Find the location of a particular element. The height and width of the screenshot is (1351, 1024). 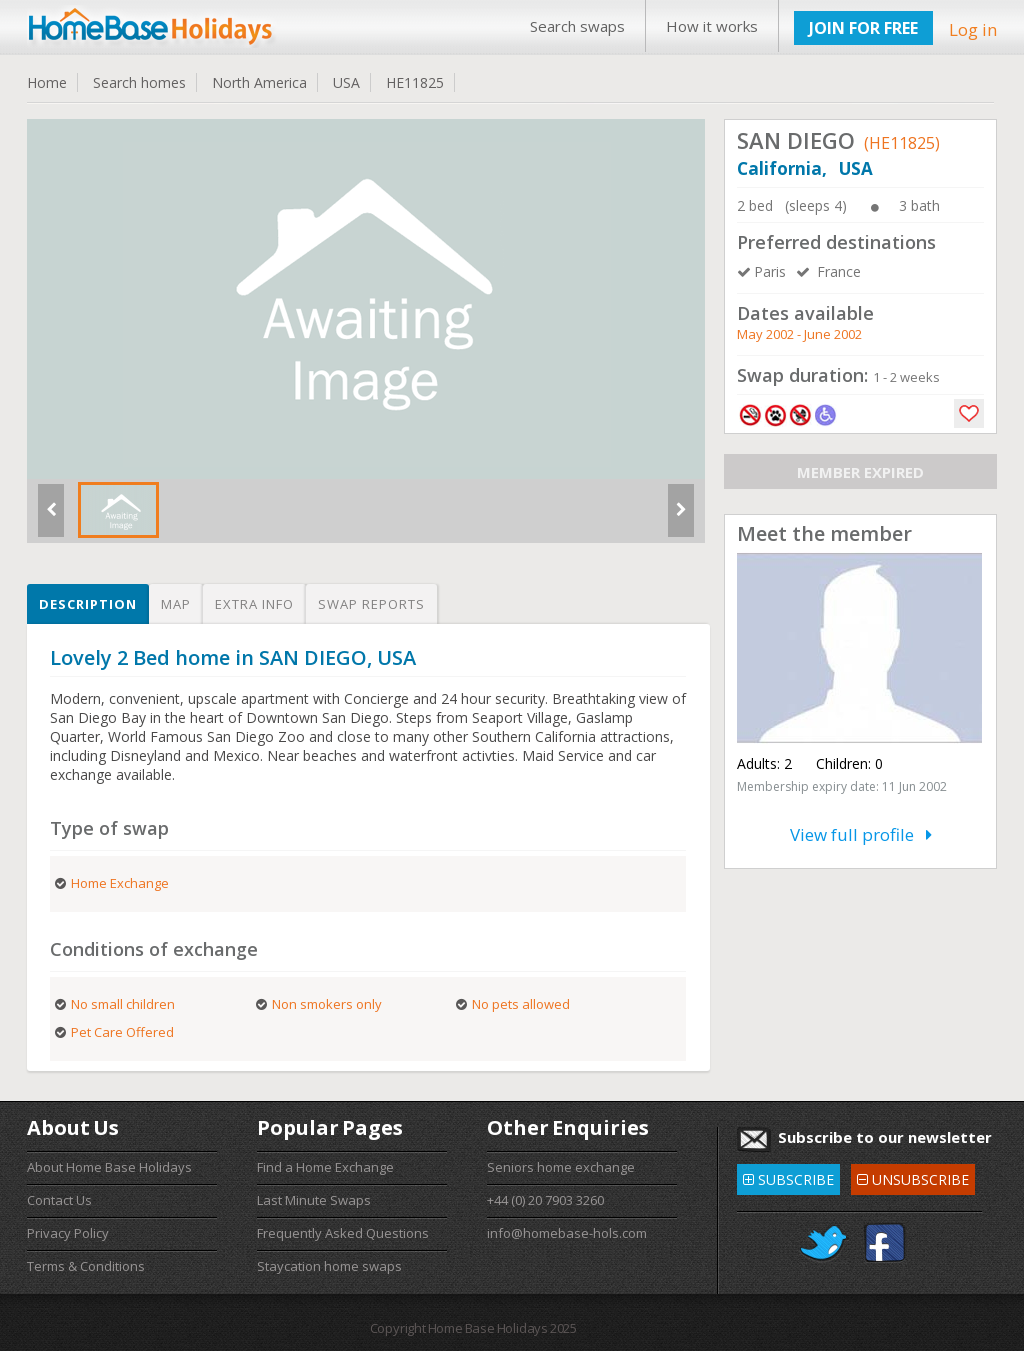

Map is located at coordinates (176, 604).